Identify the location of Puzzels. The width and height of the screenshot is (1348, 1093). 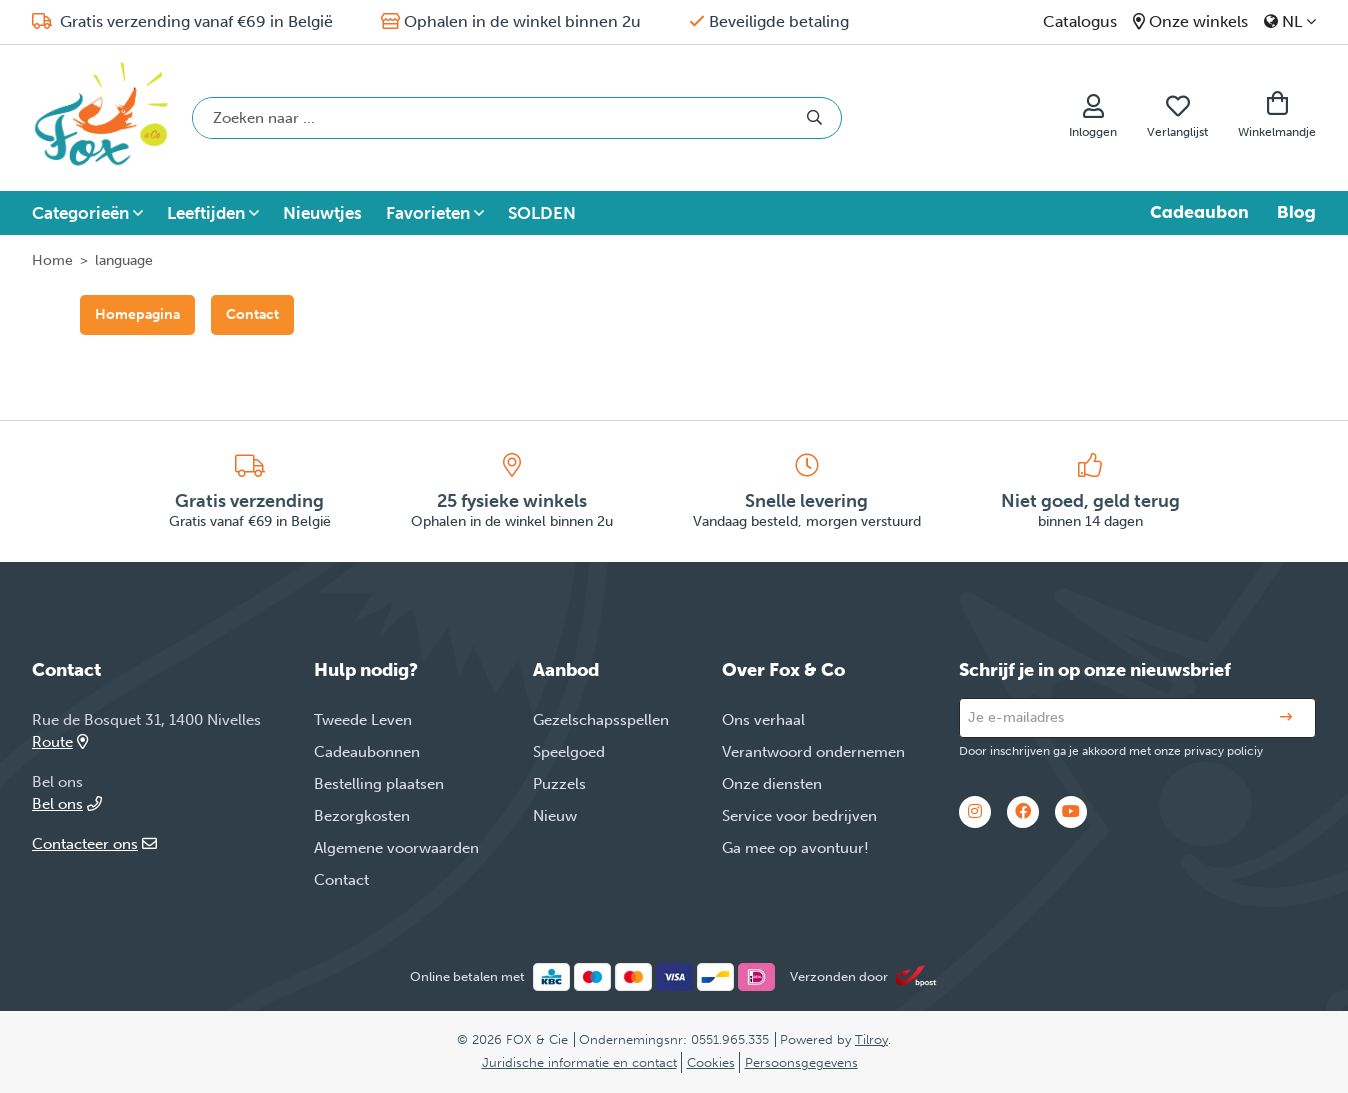
(559, 784).